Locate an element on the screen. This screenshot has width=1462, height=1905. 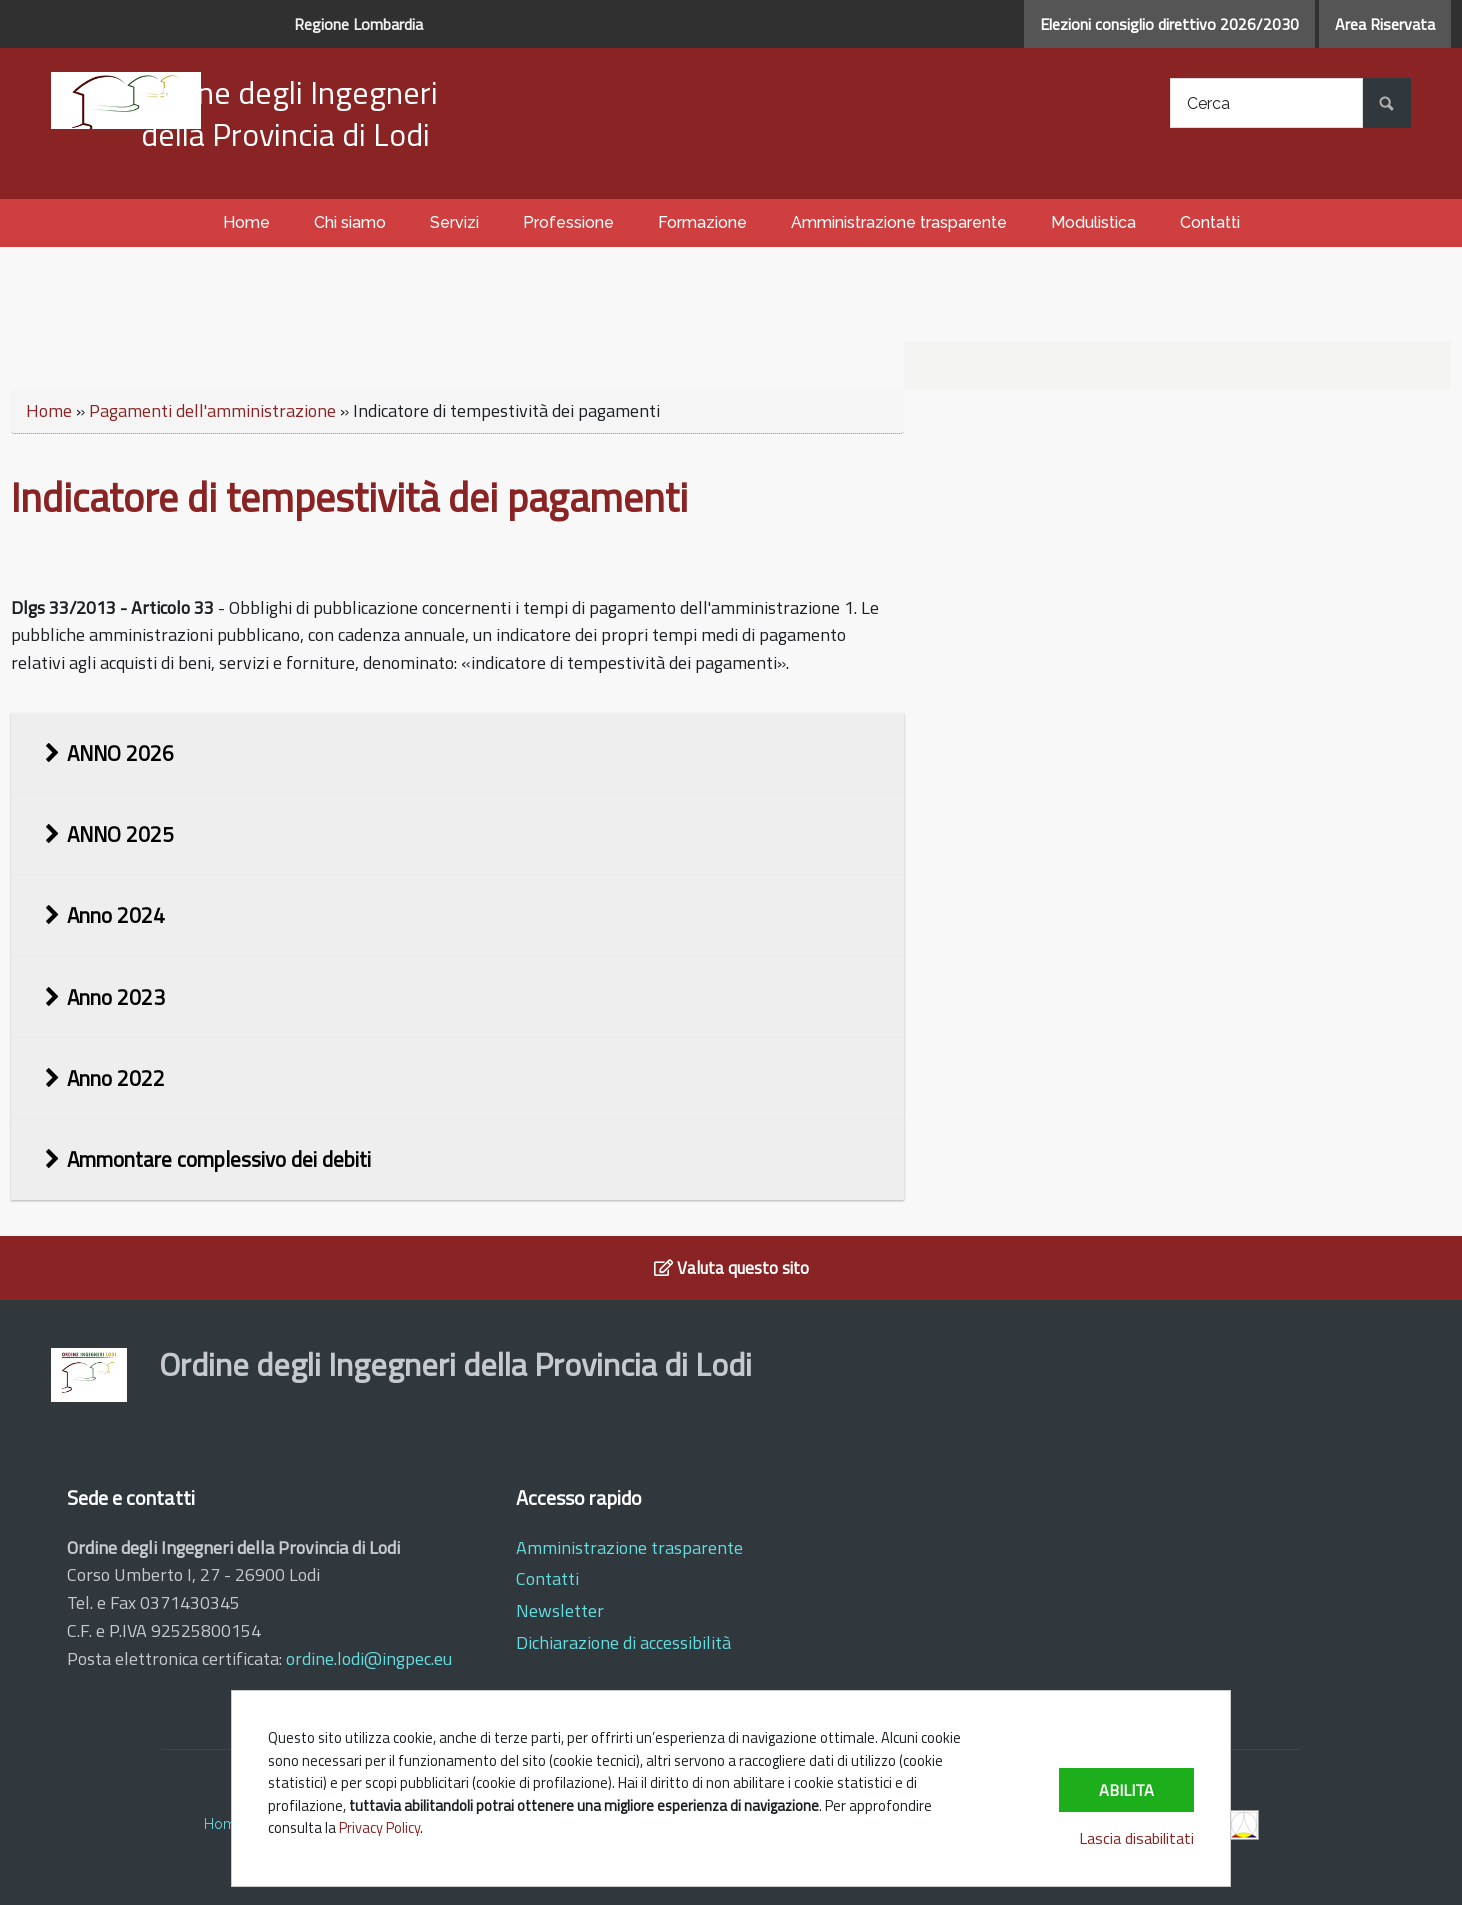
Newsletter is located at coordinates (560, 1610).